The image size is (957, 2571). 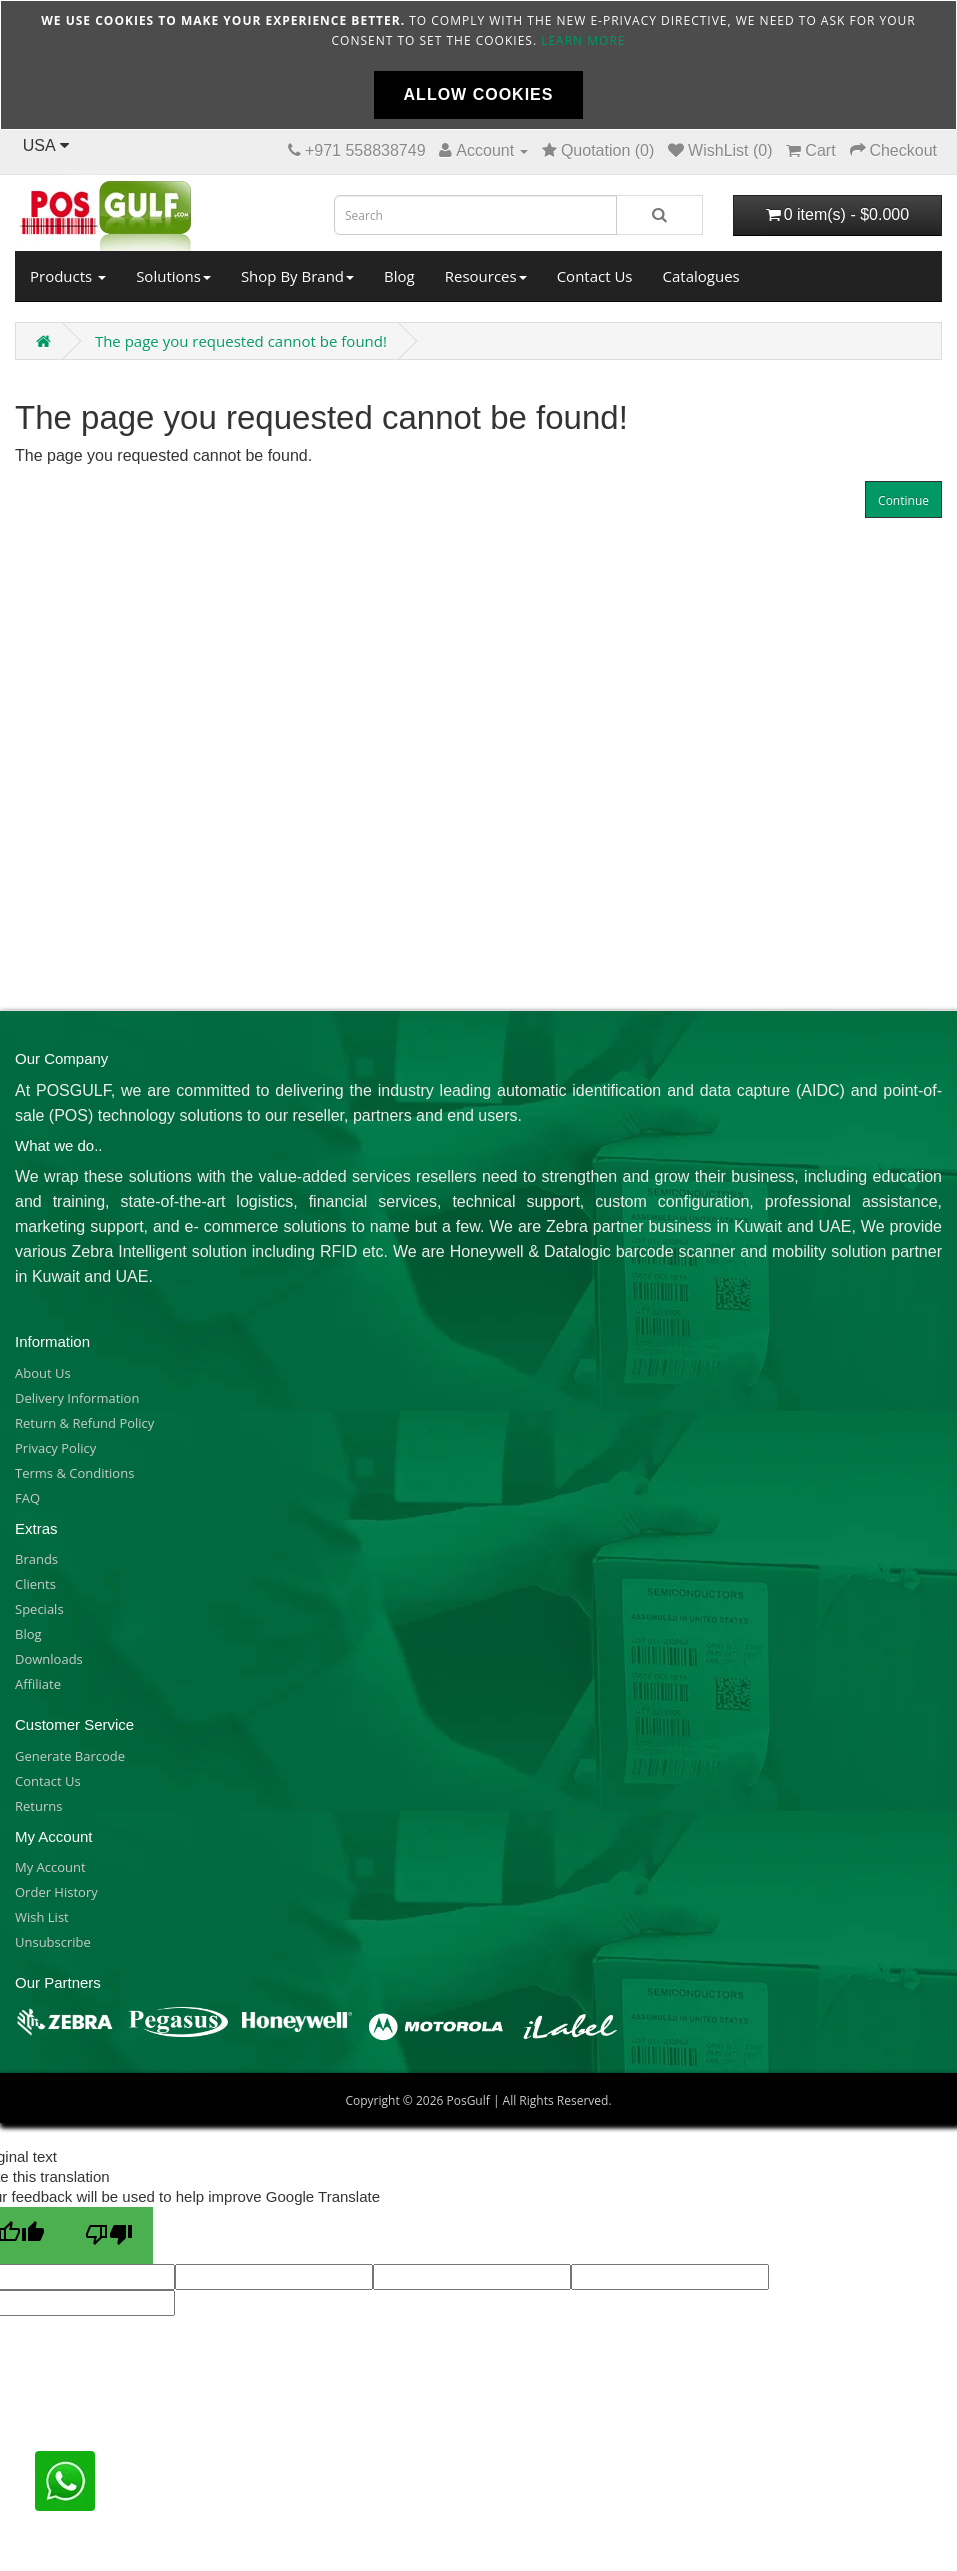 What do you see at coordinates (84, 1423) in the screenshot?
I see `Return & Refund Policy` at bounding box center [84, 1423].